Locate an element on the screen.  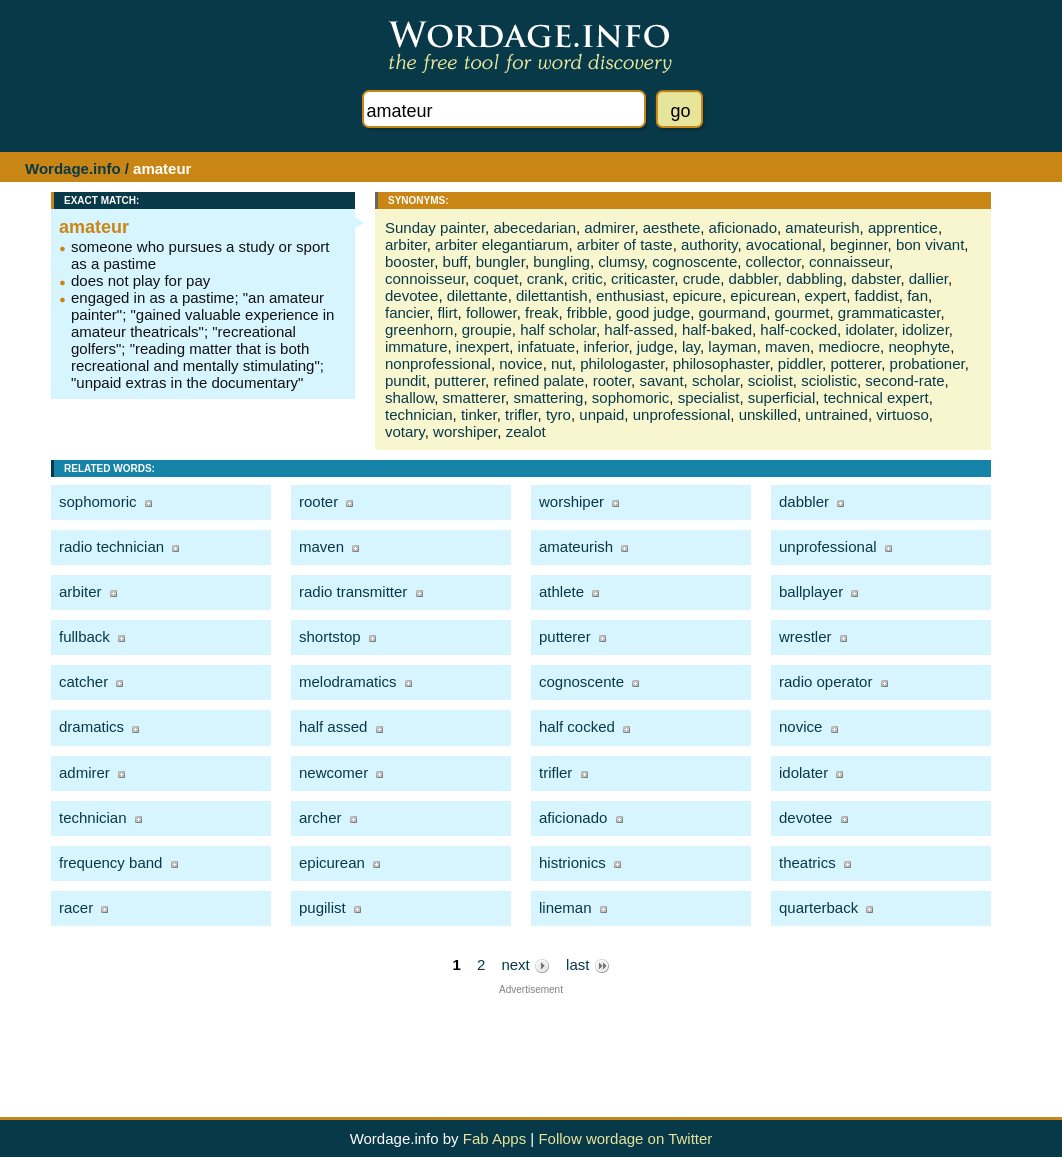
[Advertisement] is located at coordinates (531, 1040).